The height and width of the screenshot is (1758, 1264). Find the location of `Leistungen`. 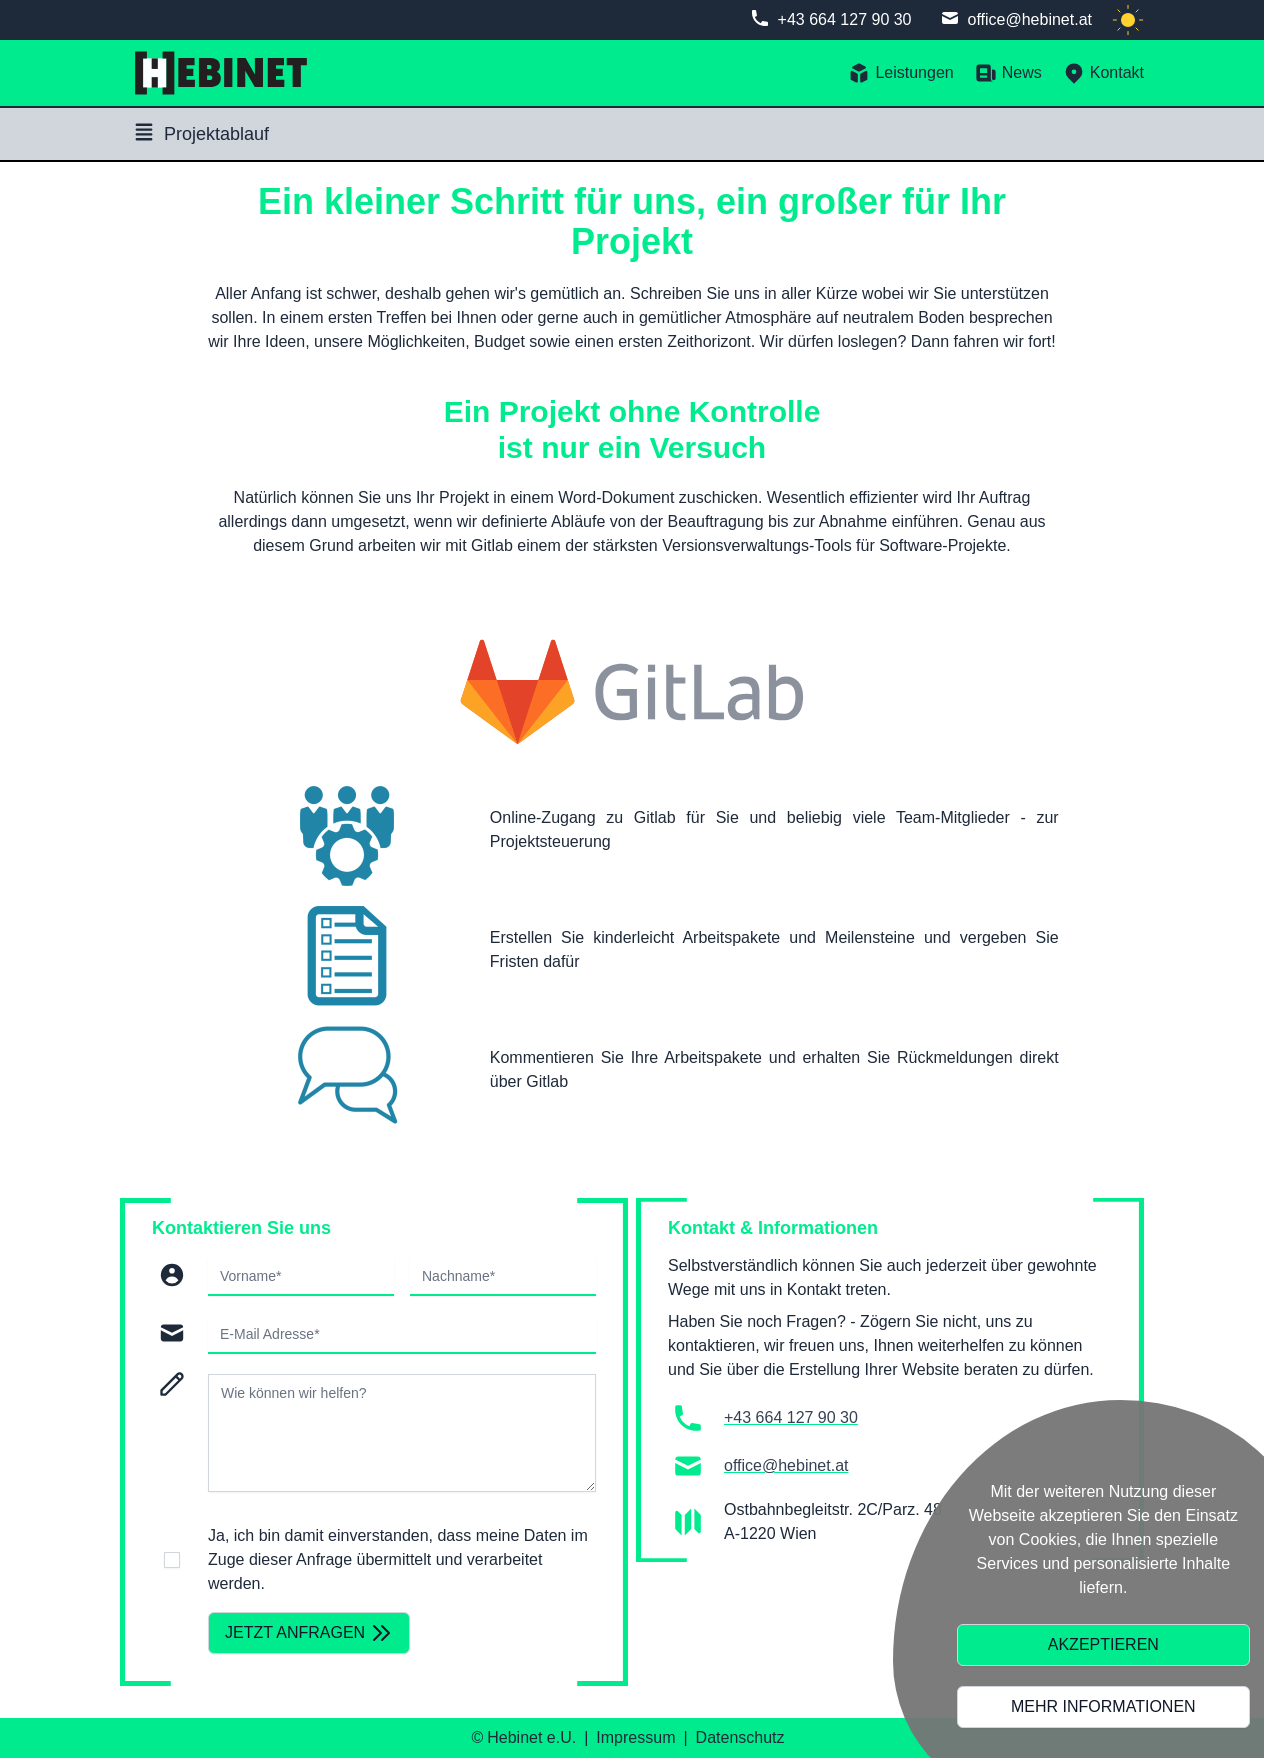

Leistungen is located at coordinates (900, 73).